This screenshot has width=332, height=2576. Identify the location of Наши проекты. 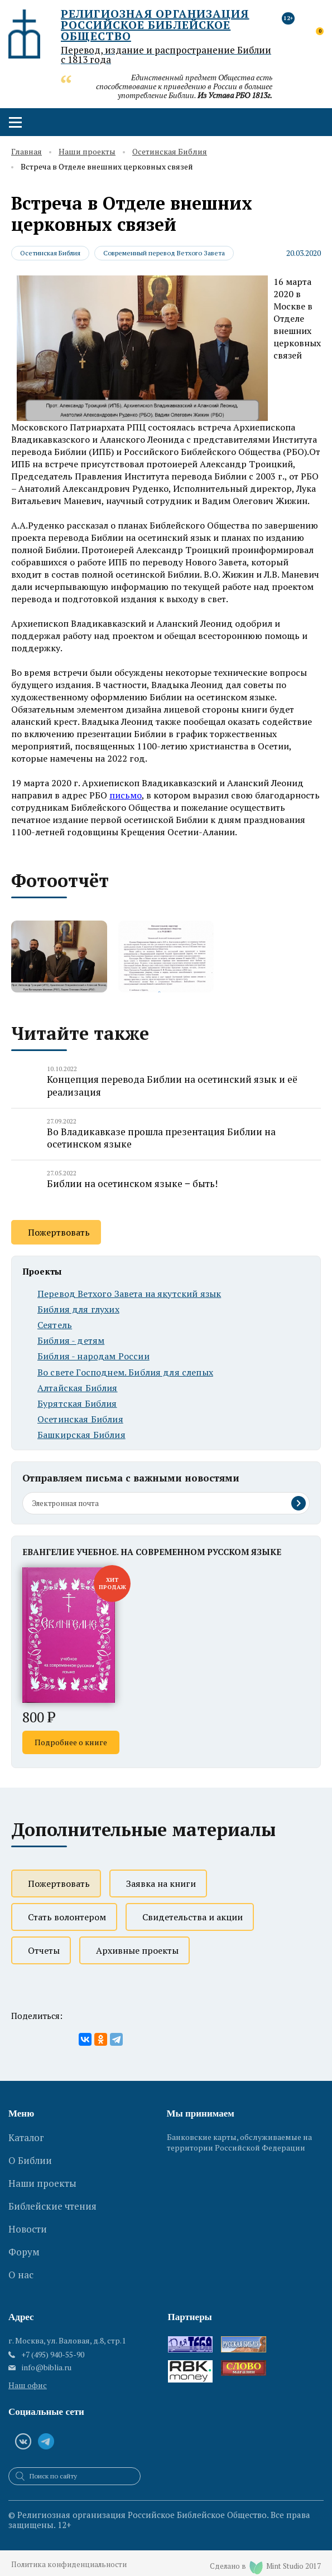
(87, 152).